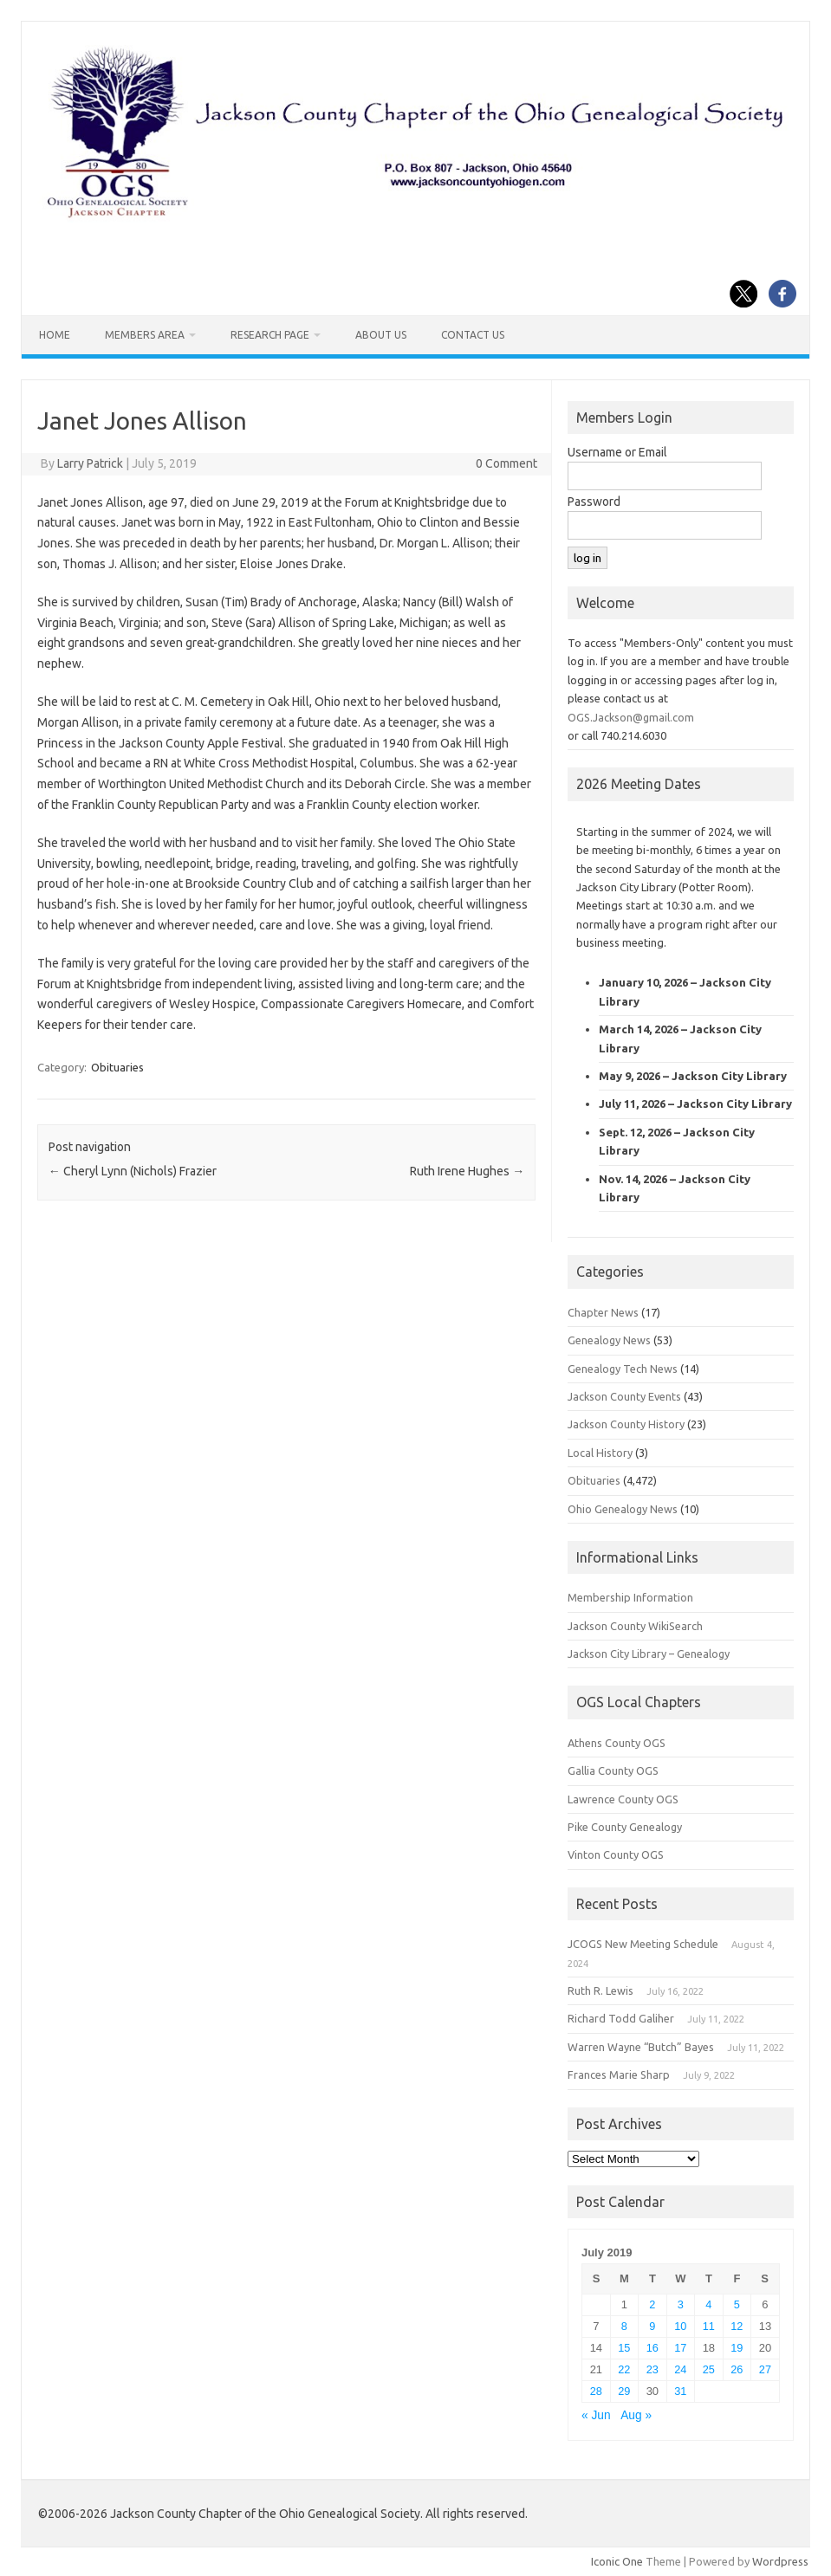 The height and width of the screenshot is (2576, 831). Describe the element at coordinates (613, 1770) in the screenshot. I see `Gallia County OGS` at that location.